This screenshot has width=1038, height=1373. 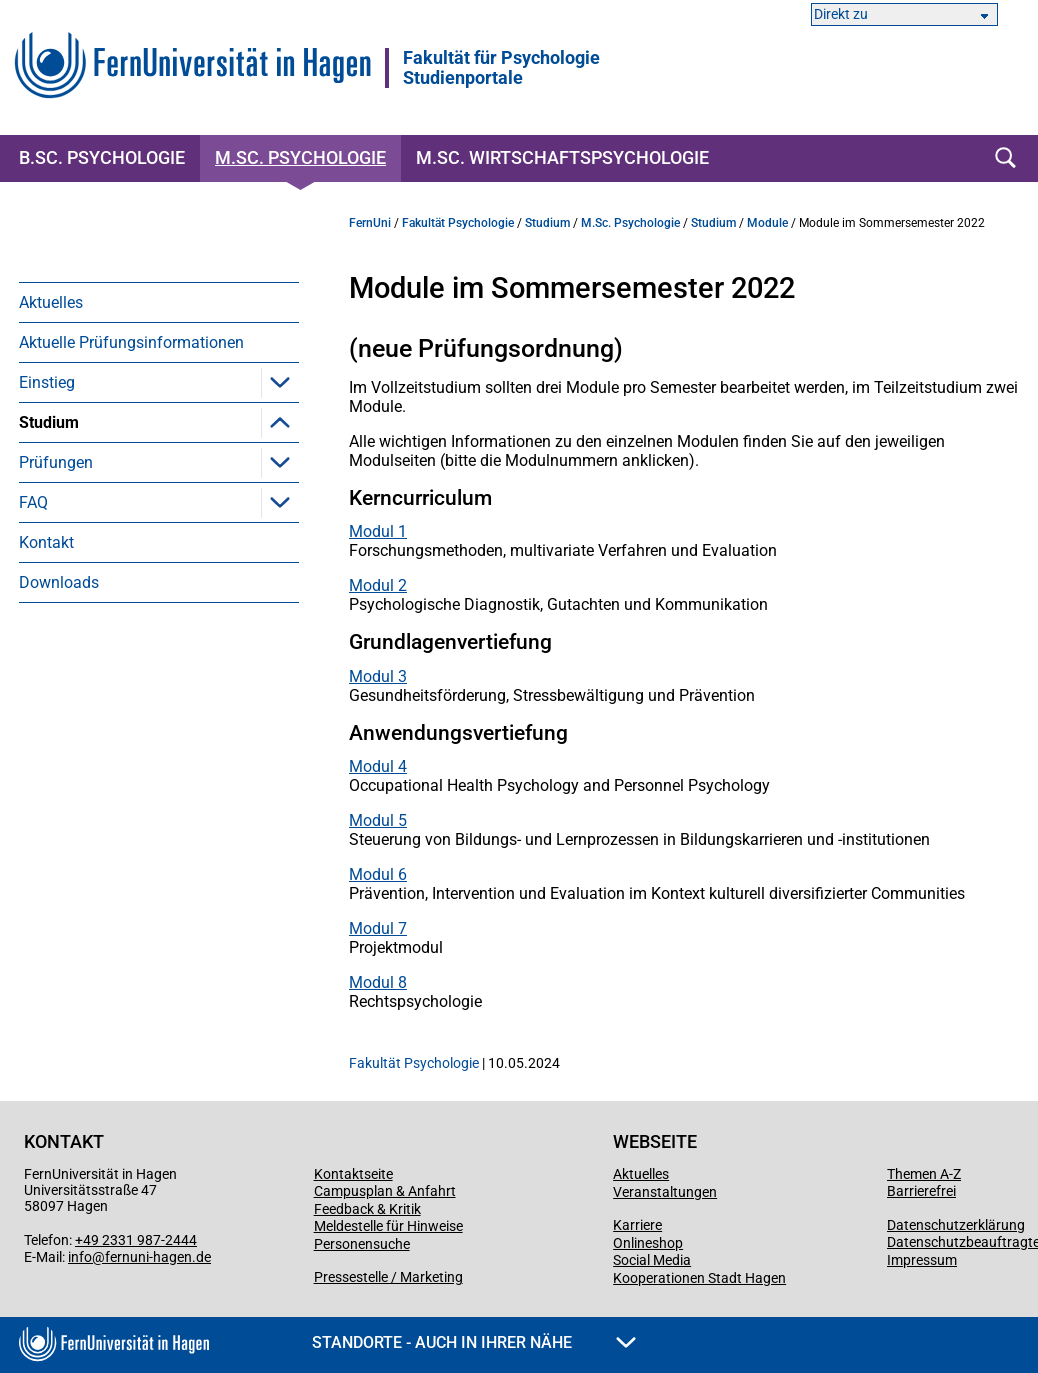 I want to click on Personensuche, so click(x=362, y=1244).